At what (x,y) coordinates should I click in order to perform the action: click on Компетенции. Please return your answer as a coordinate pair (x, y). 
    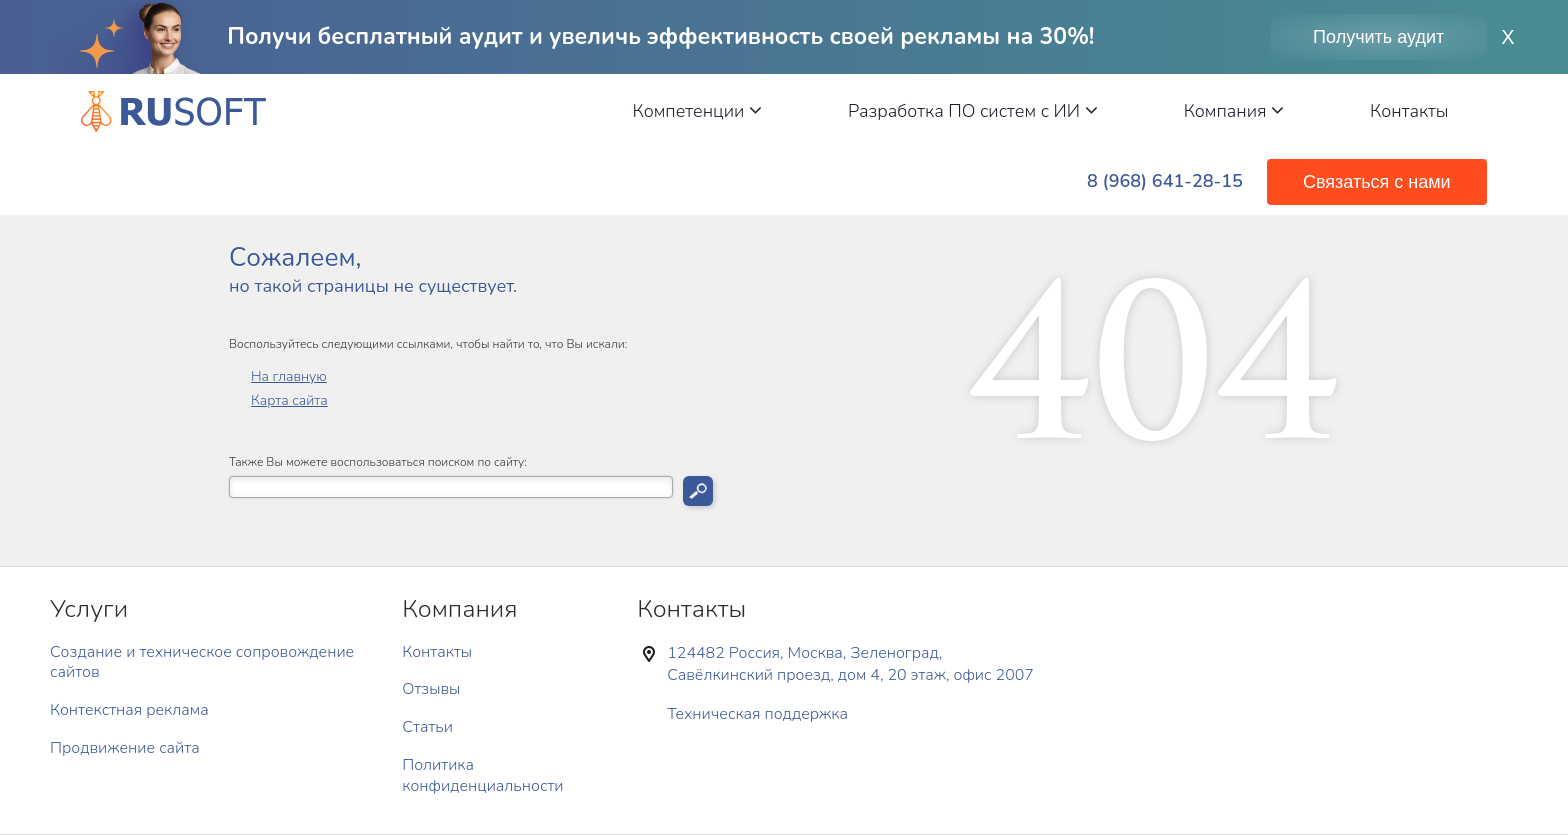
    Looking at the image, I should click on (697, 111).